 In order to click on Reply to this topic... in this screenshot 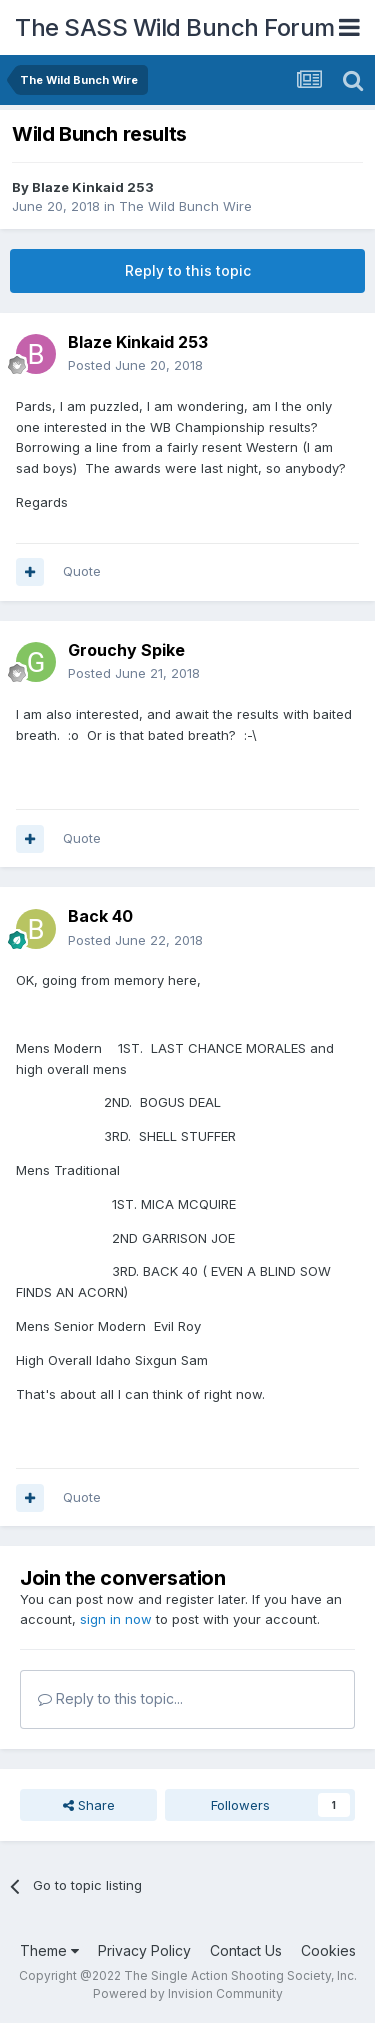, I will do `click(110, 1698)`.